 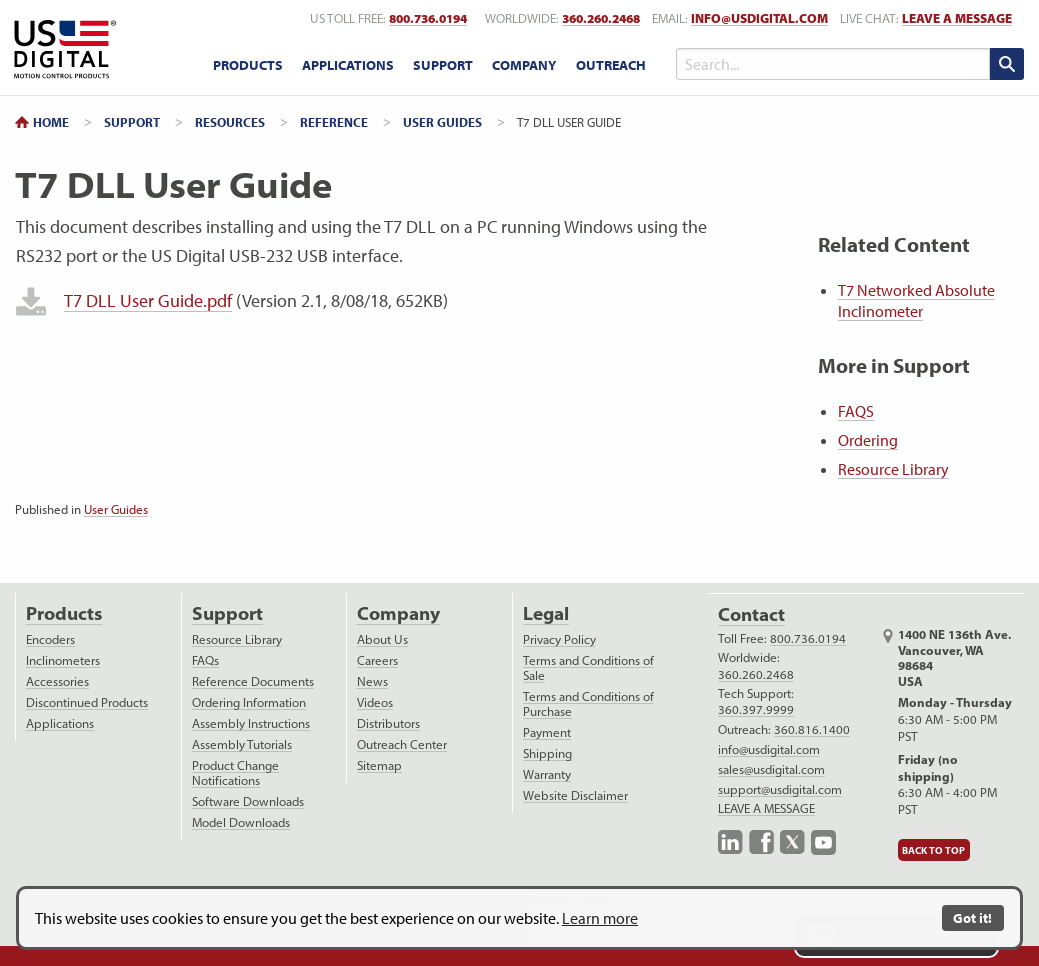 What do you see at coordinates (600, 918) in the screenshot?
I see `Learn more` at bounding box center [600, 918].